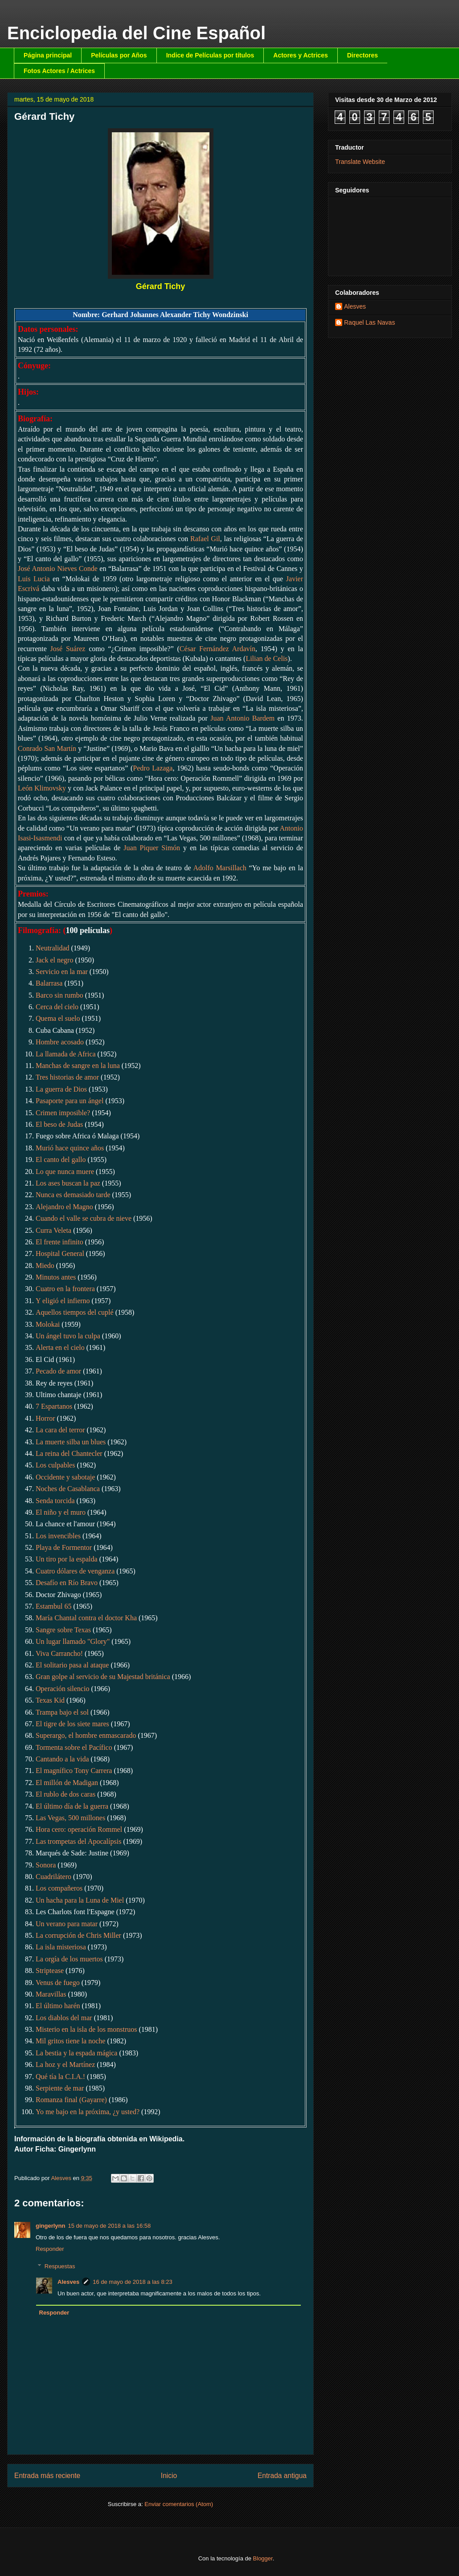  I want to click on Estambul 65, so click(53, 1606).